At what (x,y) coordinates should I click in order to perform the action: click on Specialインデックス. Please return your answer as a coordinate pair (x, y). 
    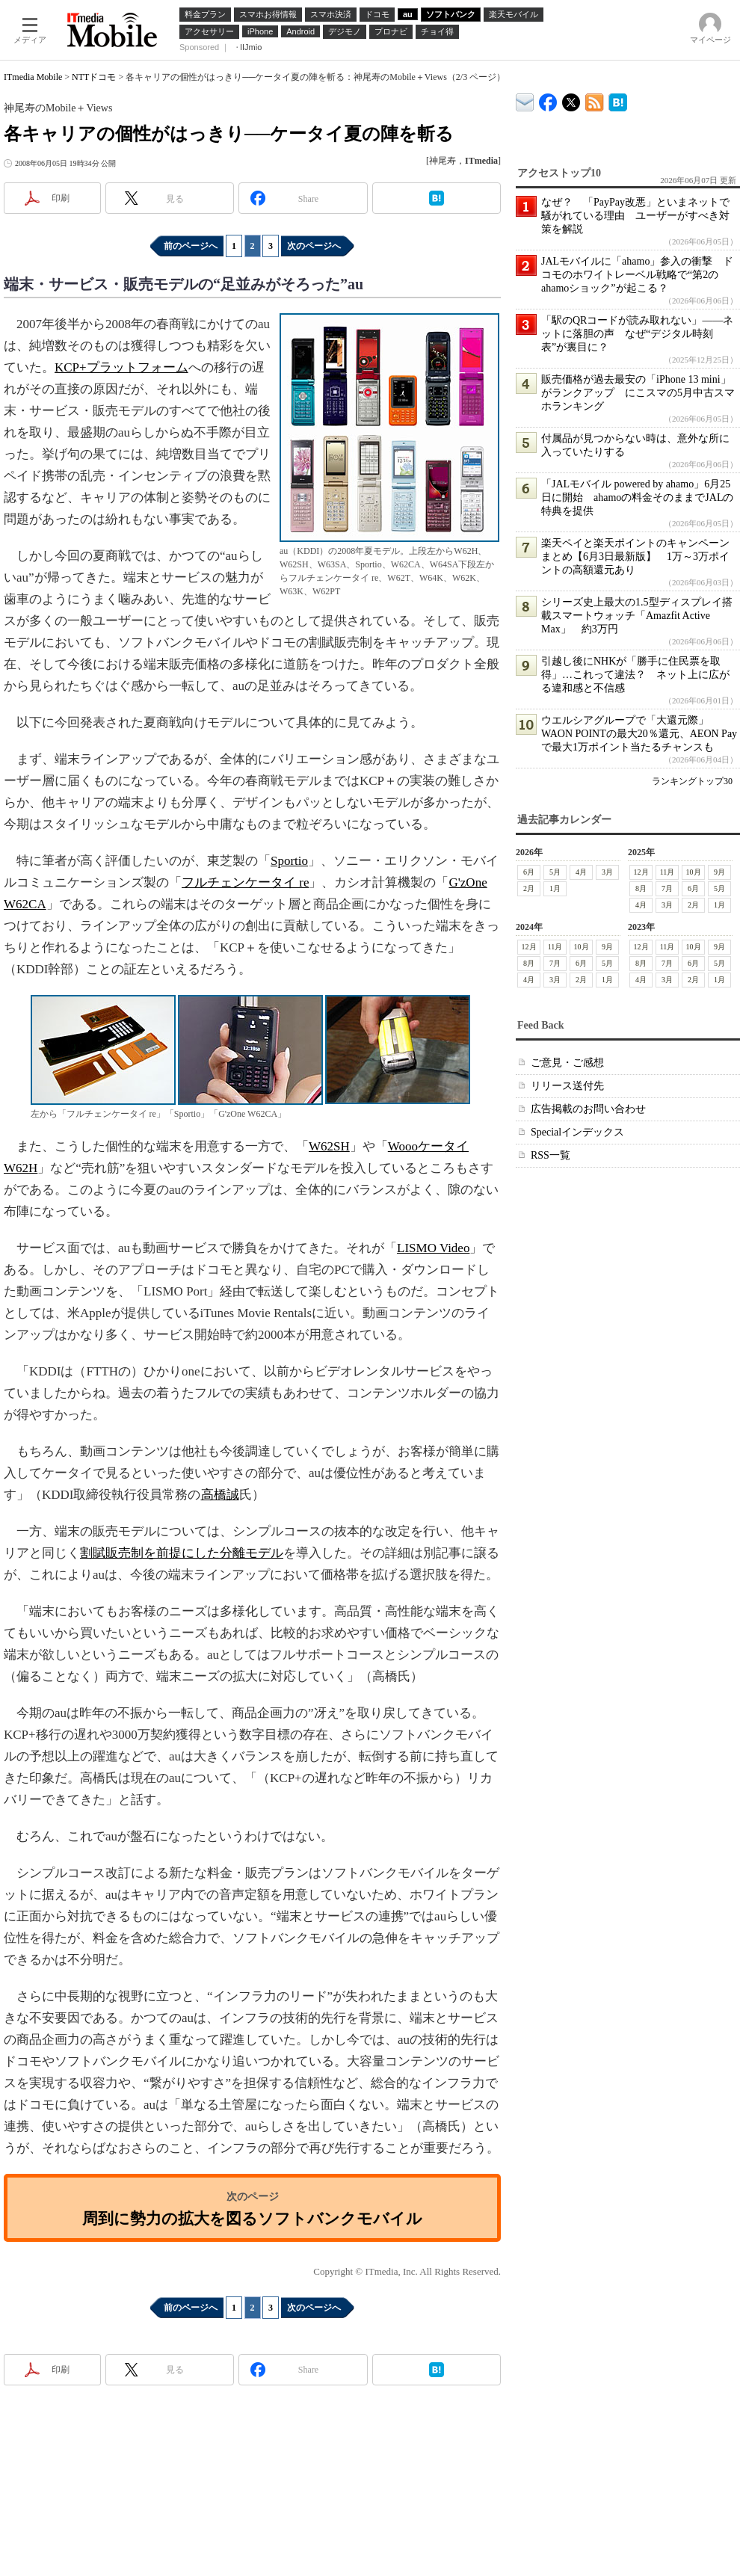
    Looking at the image, I should click on (577, 1132).